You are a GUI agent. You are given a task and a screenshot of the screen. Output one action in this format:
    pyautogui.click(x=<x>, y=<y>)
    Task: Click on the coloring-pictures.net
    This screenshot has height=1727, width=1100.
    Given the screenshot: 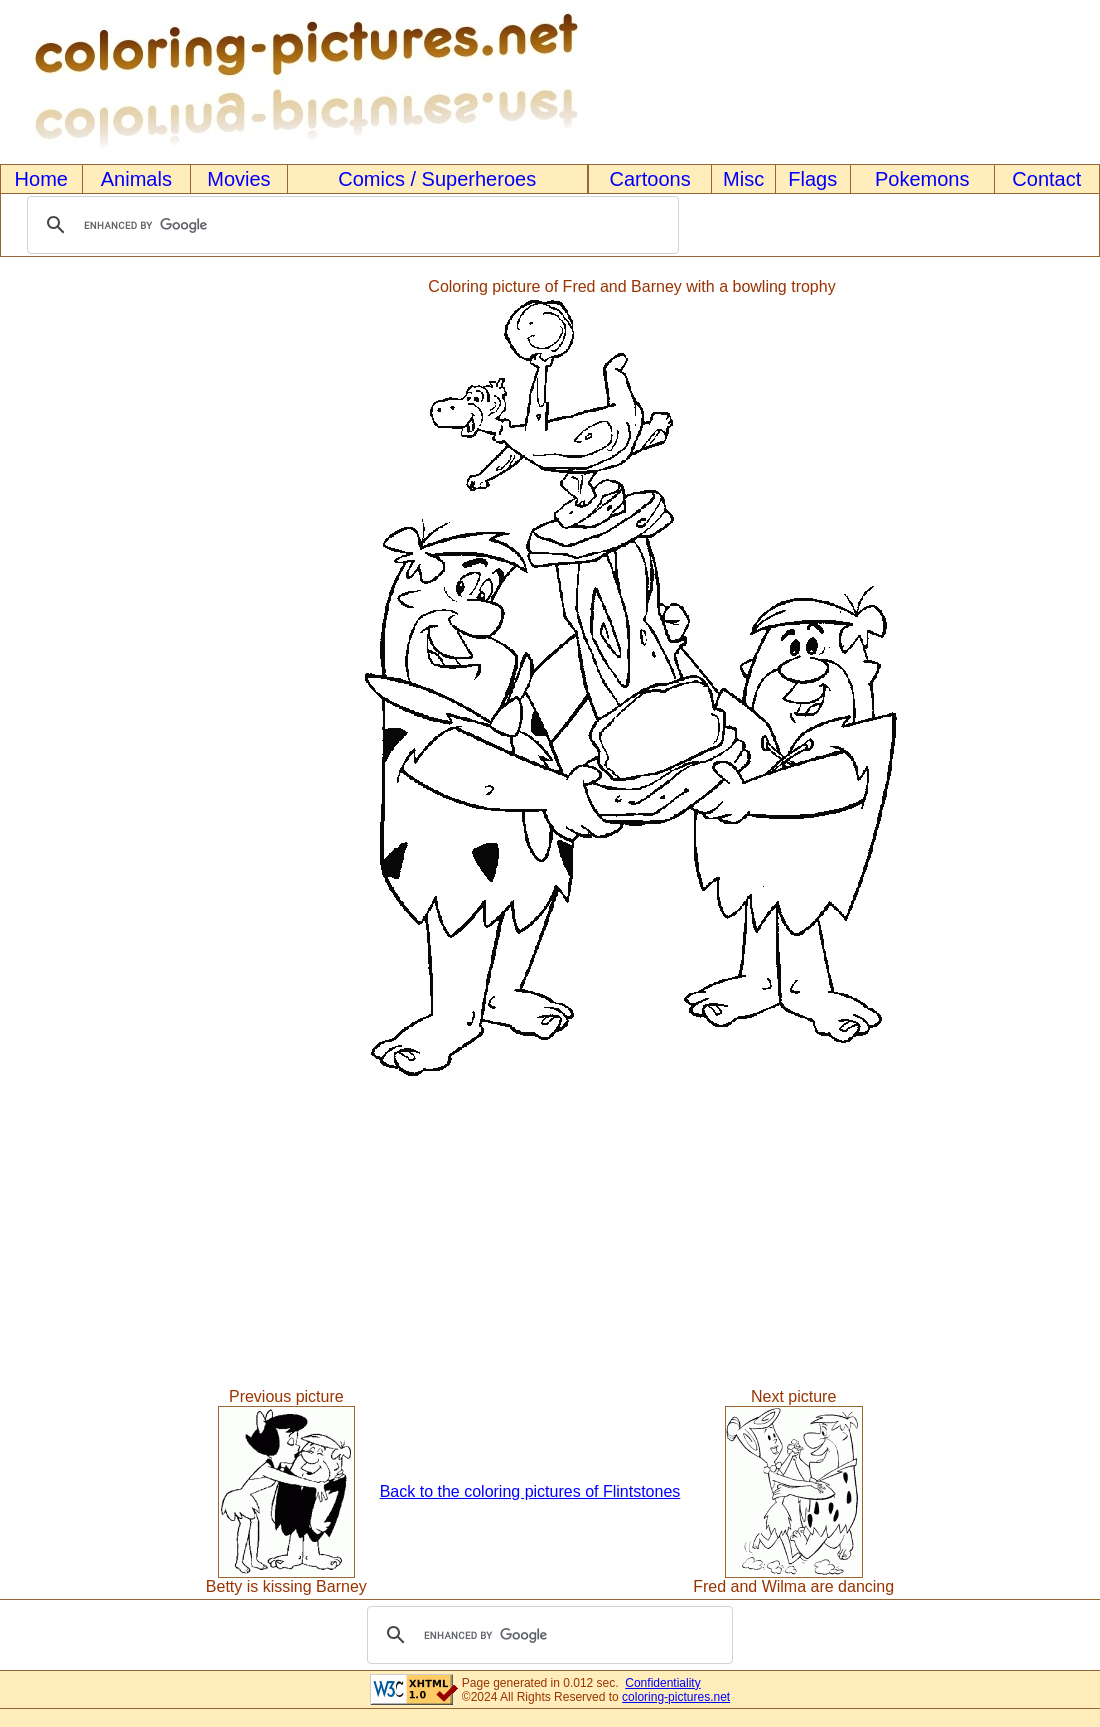 What is the action you would take?
    pyautogui.click(x=676, y=1697)
    